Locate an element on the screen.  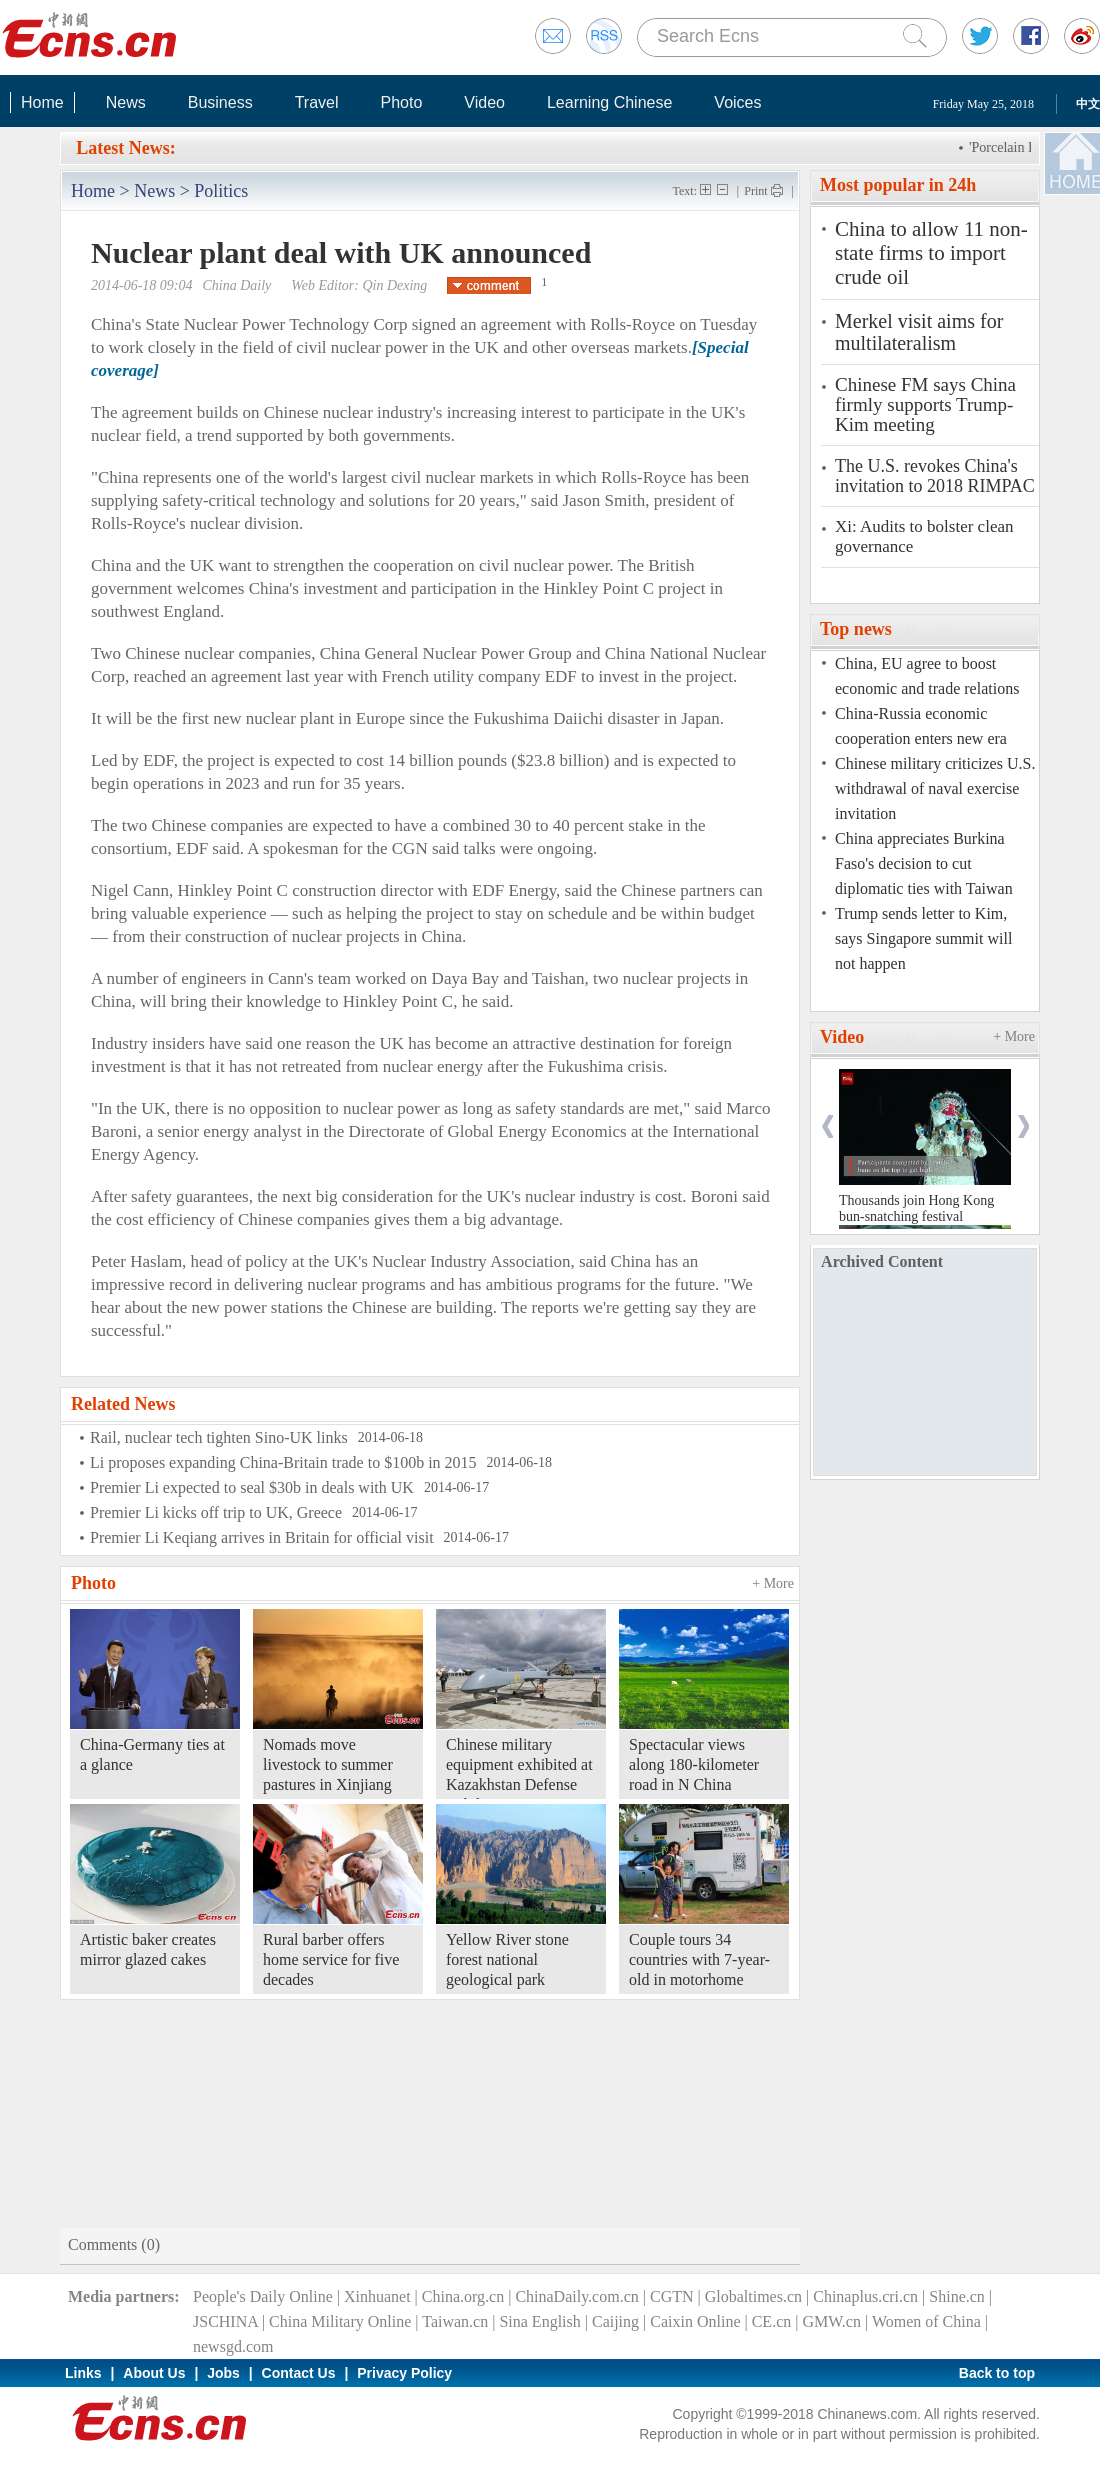
Globaltimes.cn is located at coordinates (753, 2296).